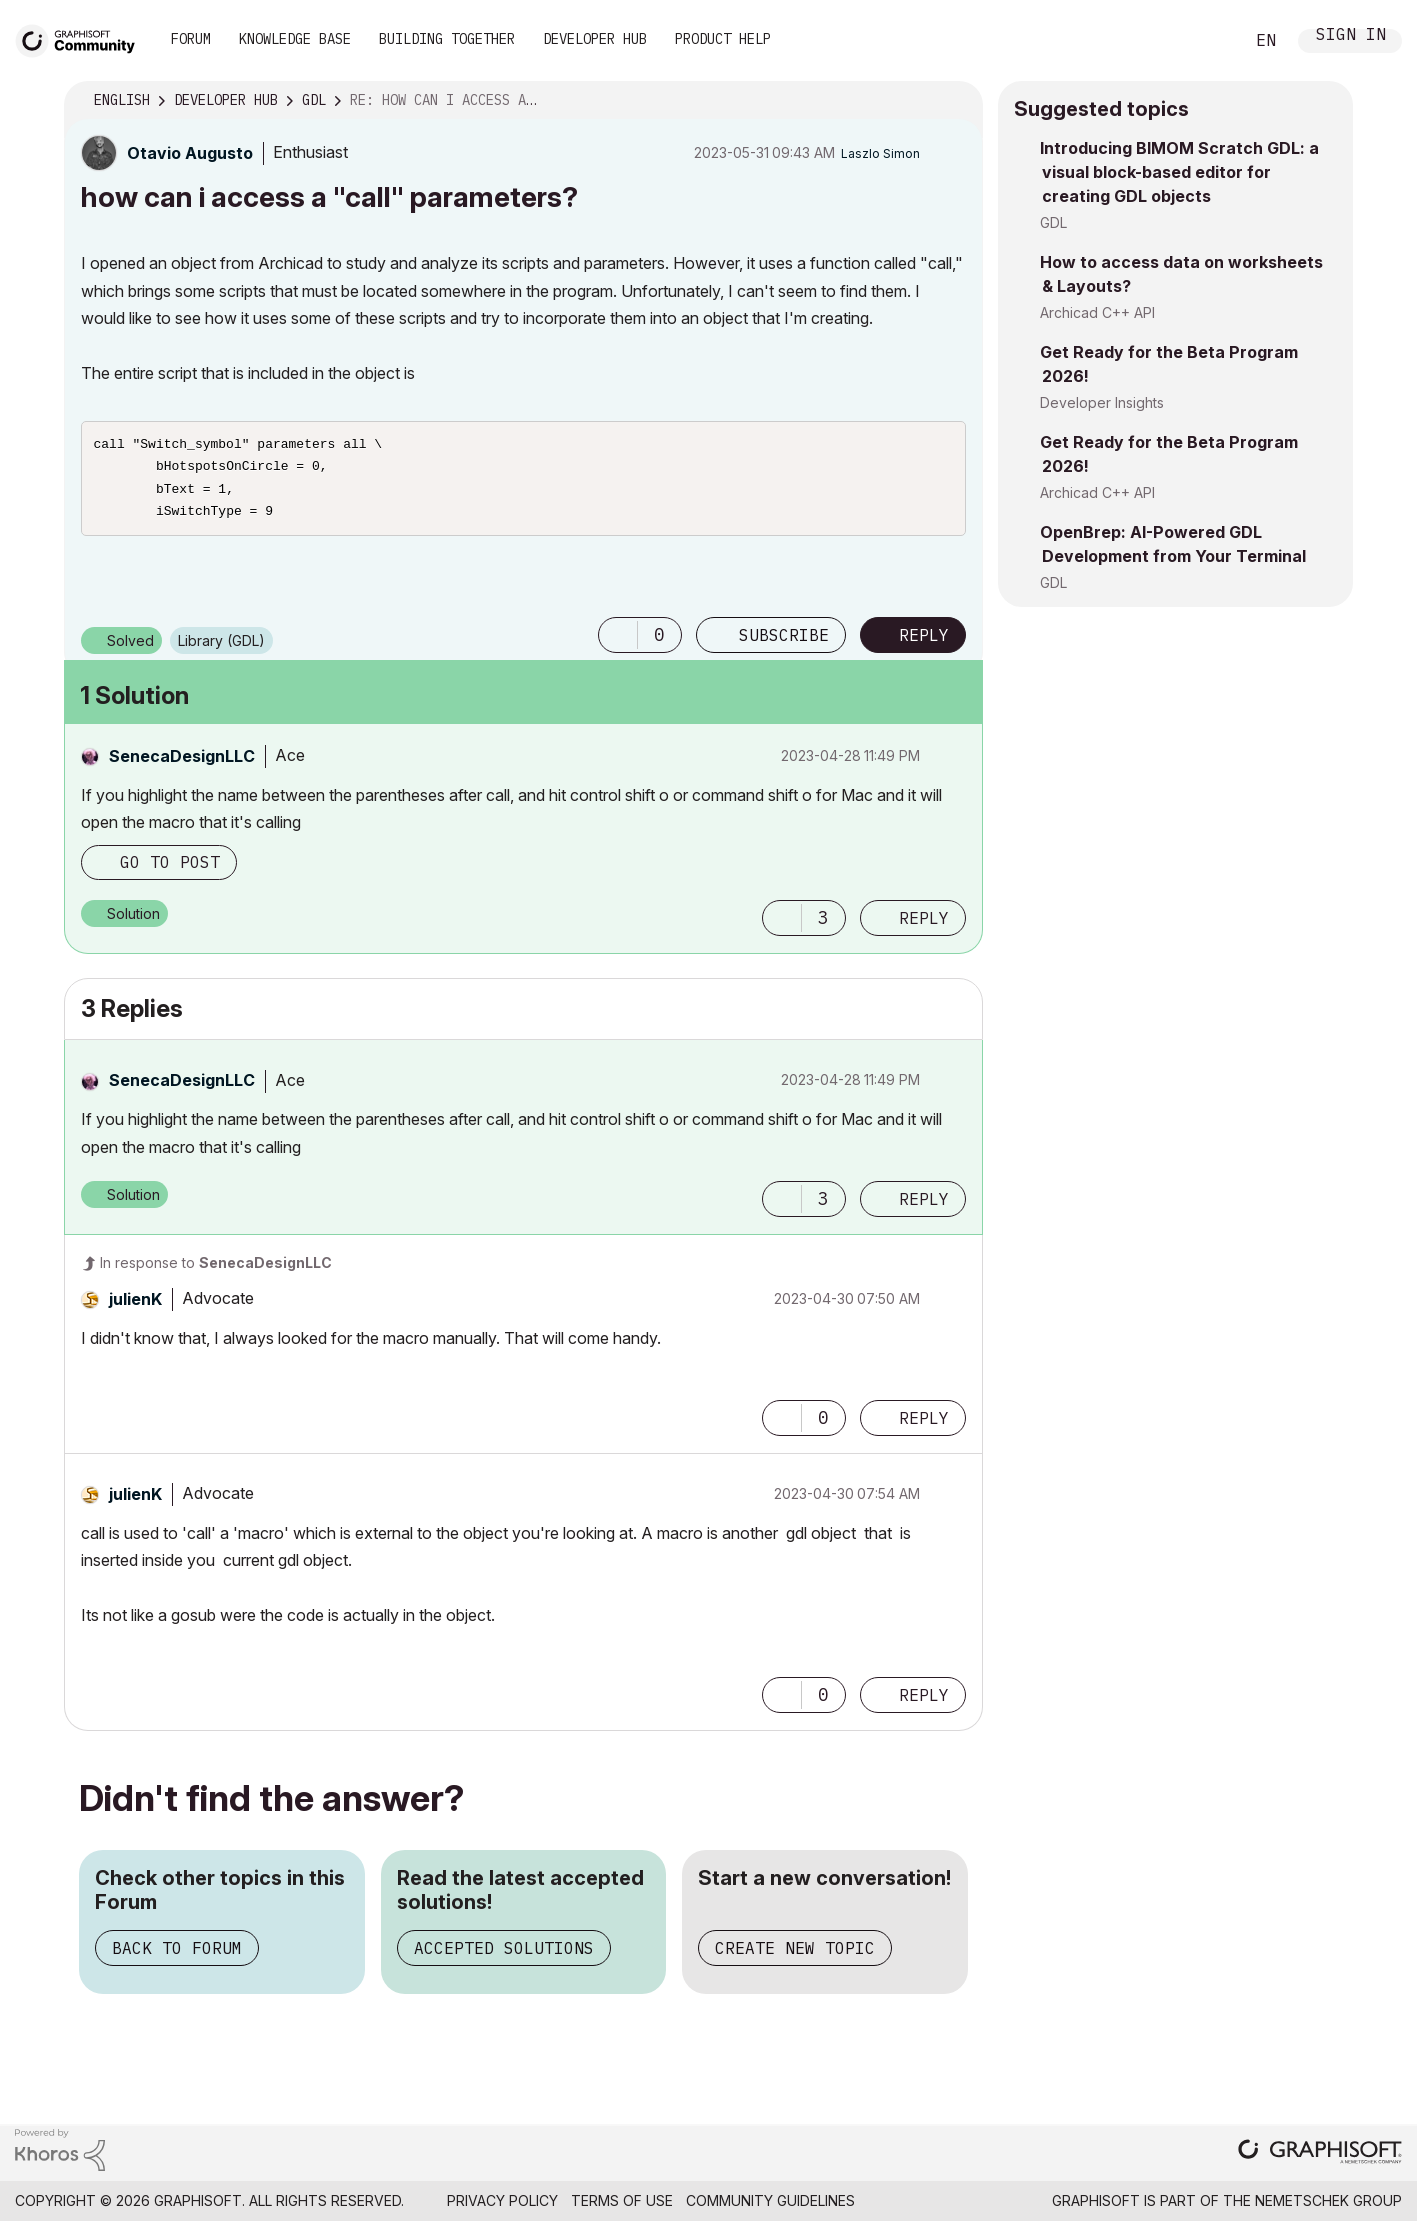  Describe the element at coordinates (770, 2208) in the screenshot. I see `Community Guidelines` at that location.